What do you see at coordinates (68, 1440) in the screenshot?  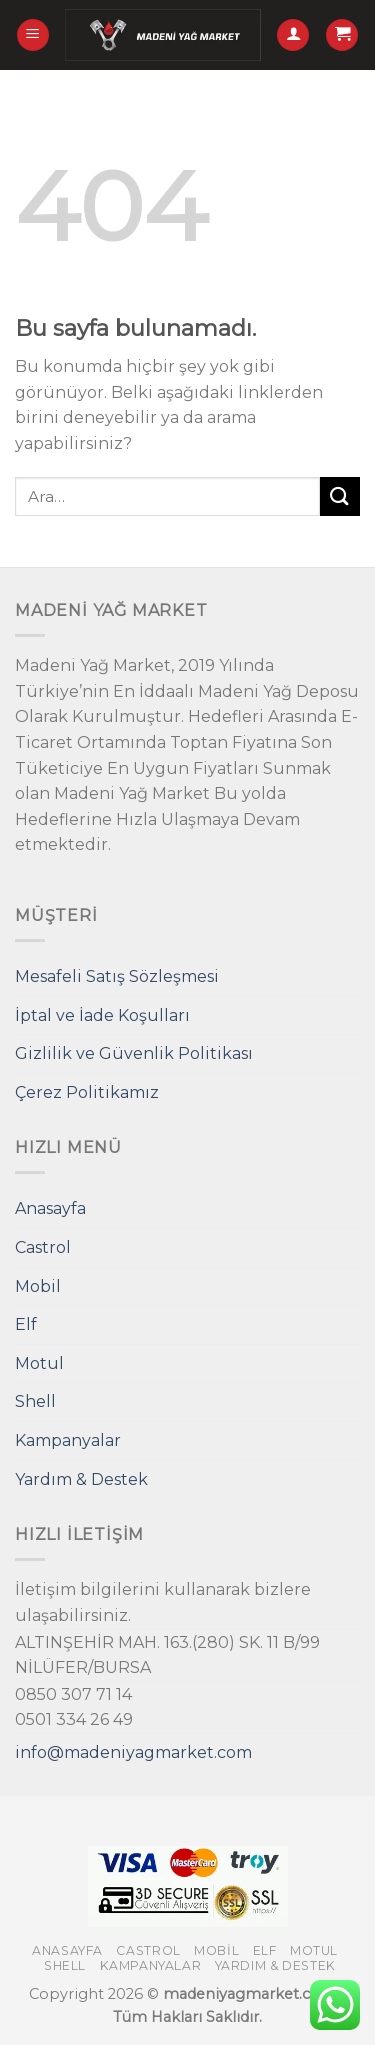 I see `Kampanyalar` at bounding box center [68, 1440].